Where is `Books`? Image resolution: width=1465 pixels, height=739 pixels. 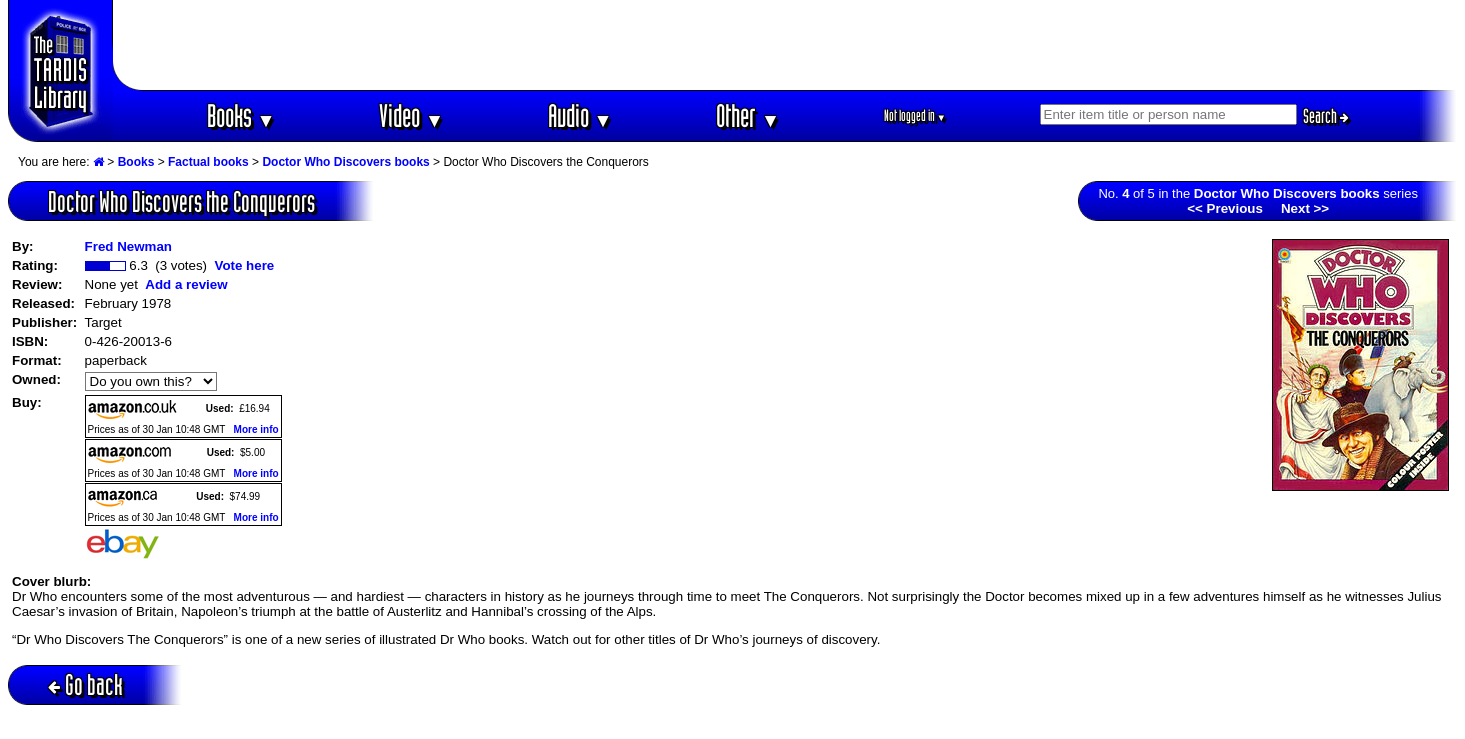 Books is located at coordinates (241, 115).